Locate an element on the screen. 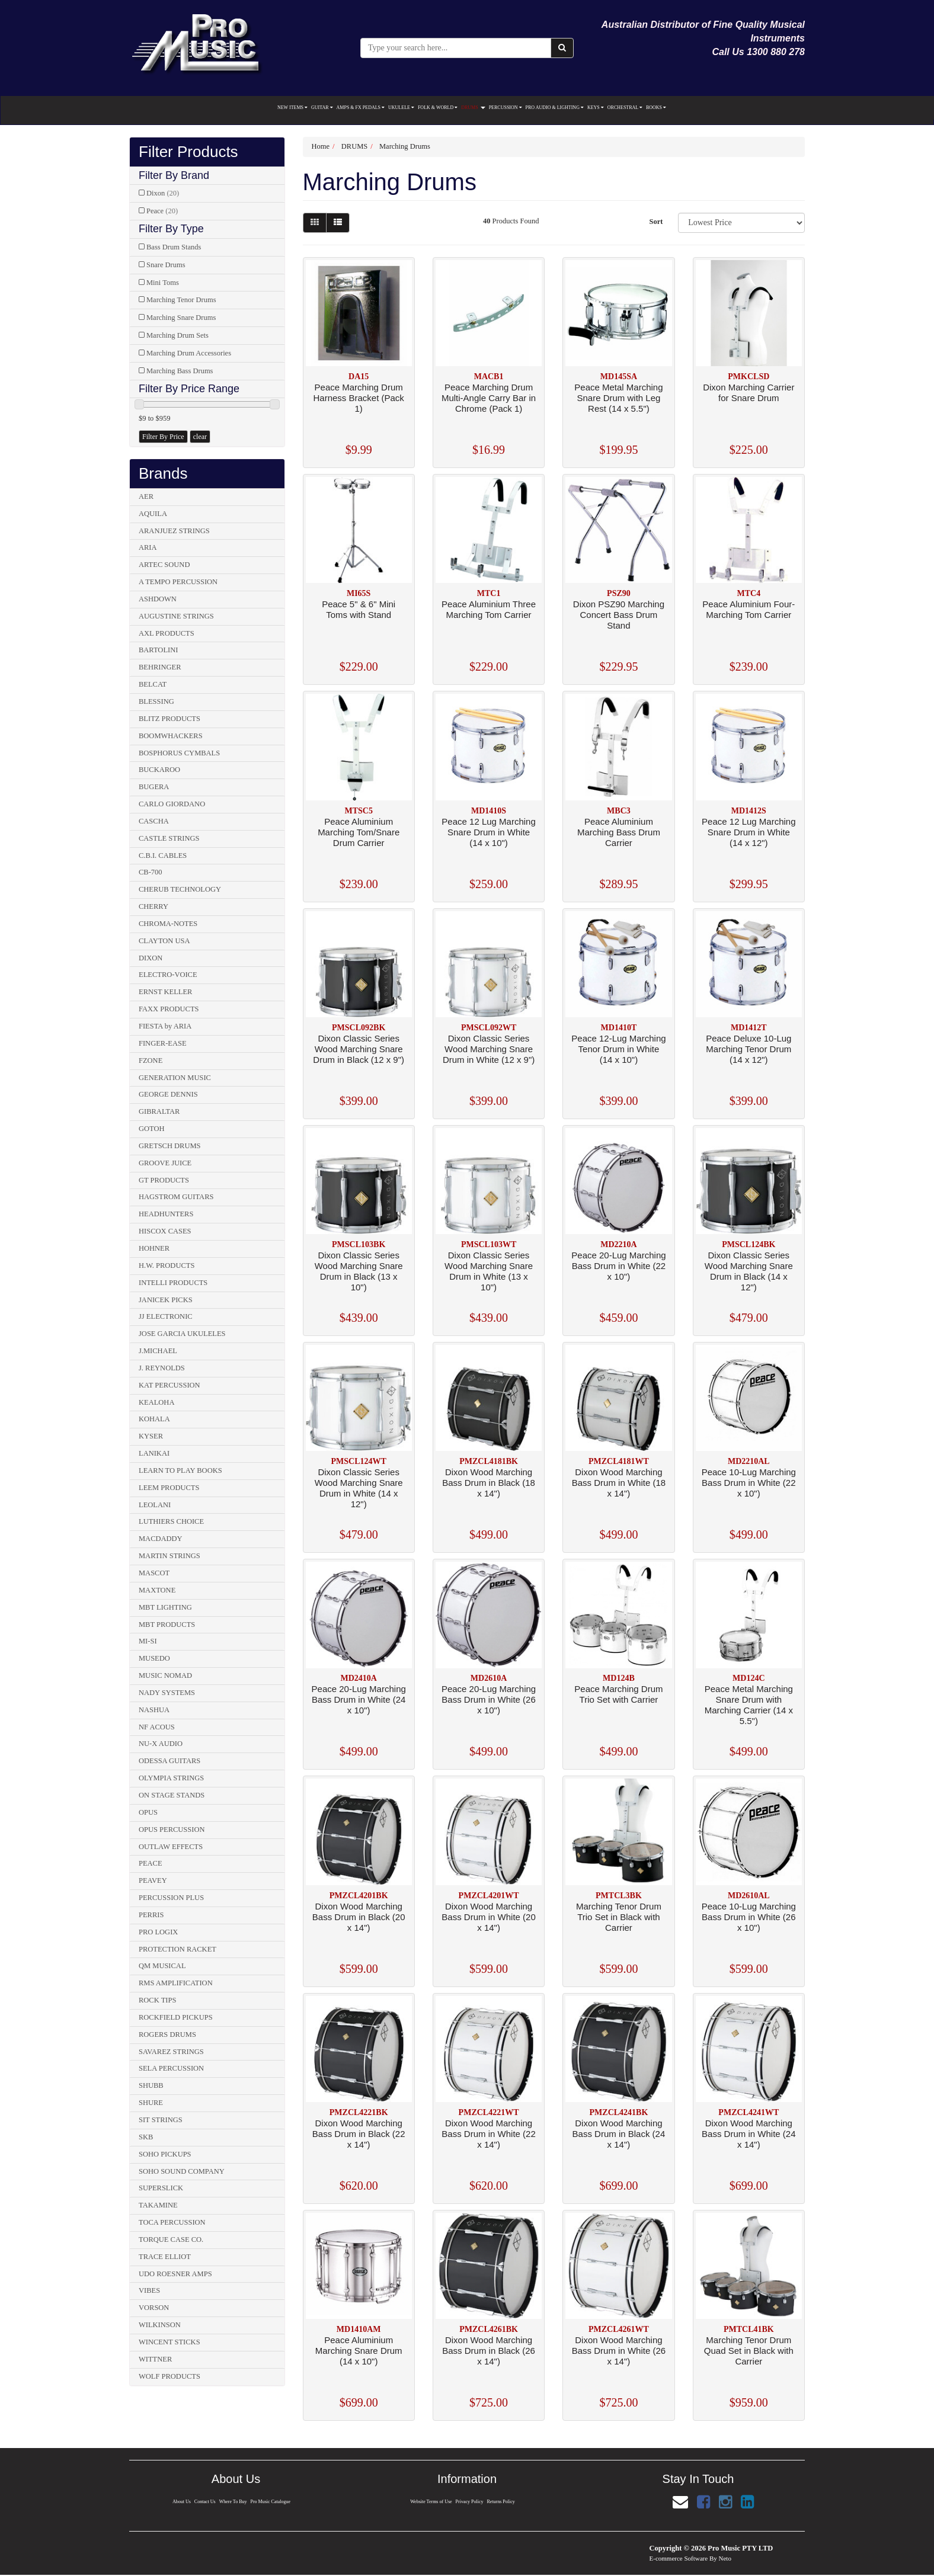 The image size is (934, 2576). Peace Marching Drum Trio Set with Carrier is located at coordinates (618, 1694).